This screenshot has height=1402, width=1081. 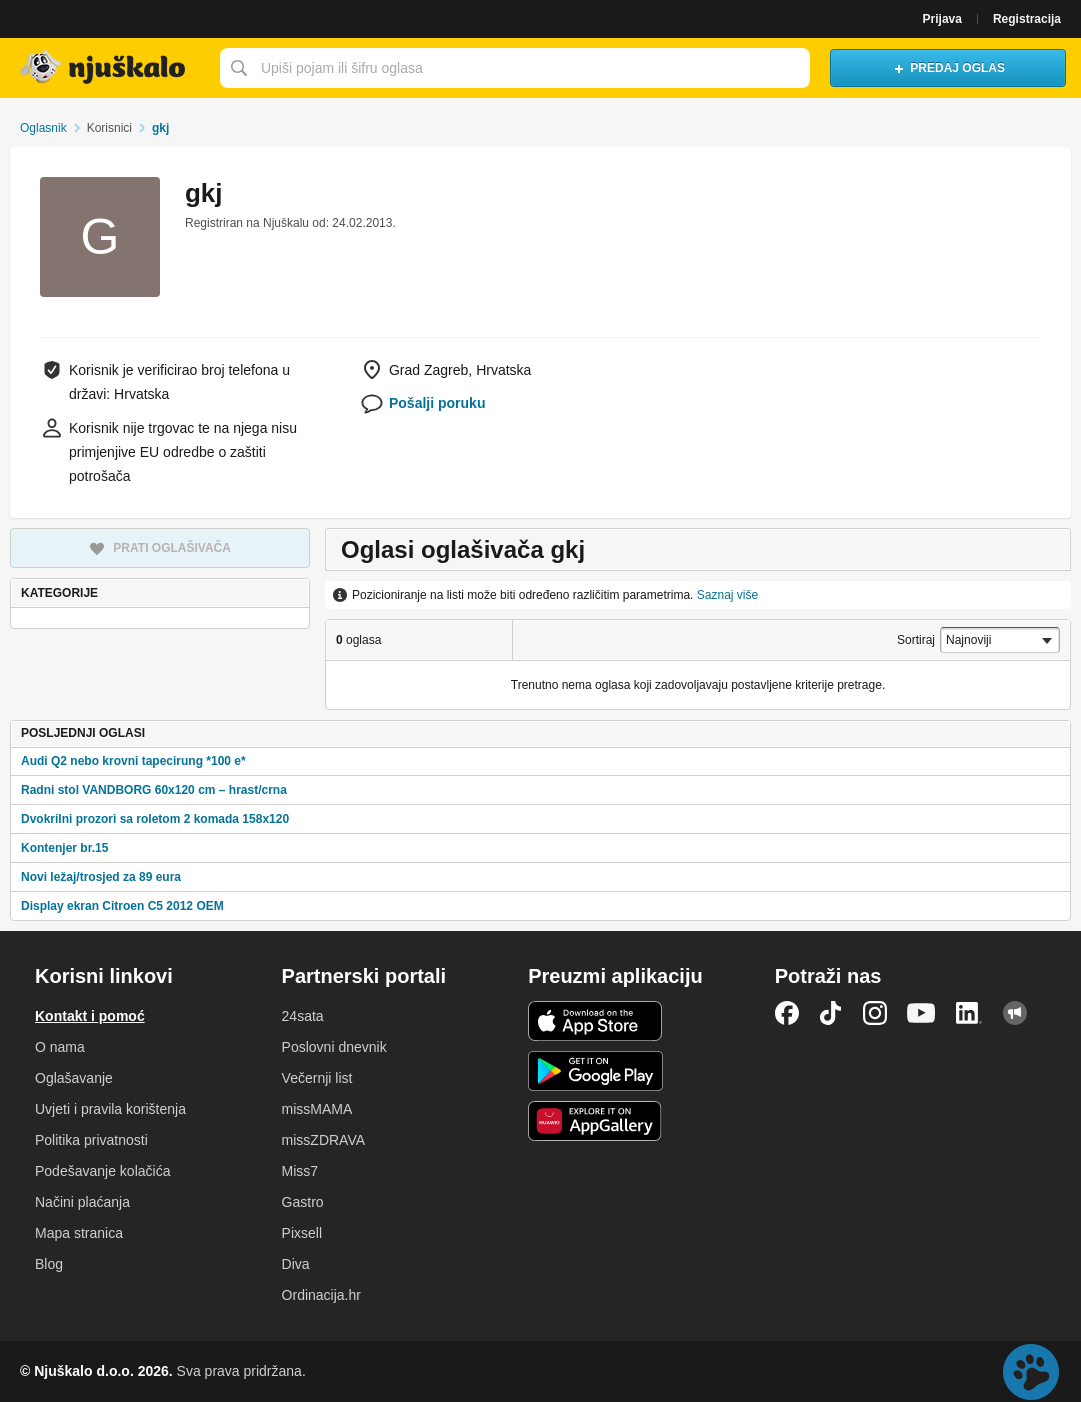 I want to click on Gastro [link], so click(x=303, y=1202).